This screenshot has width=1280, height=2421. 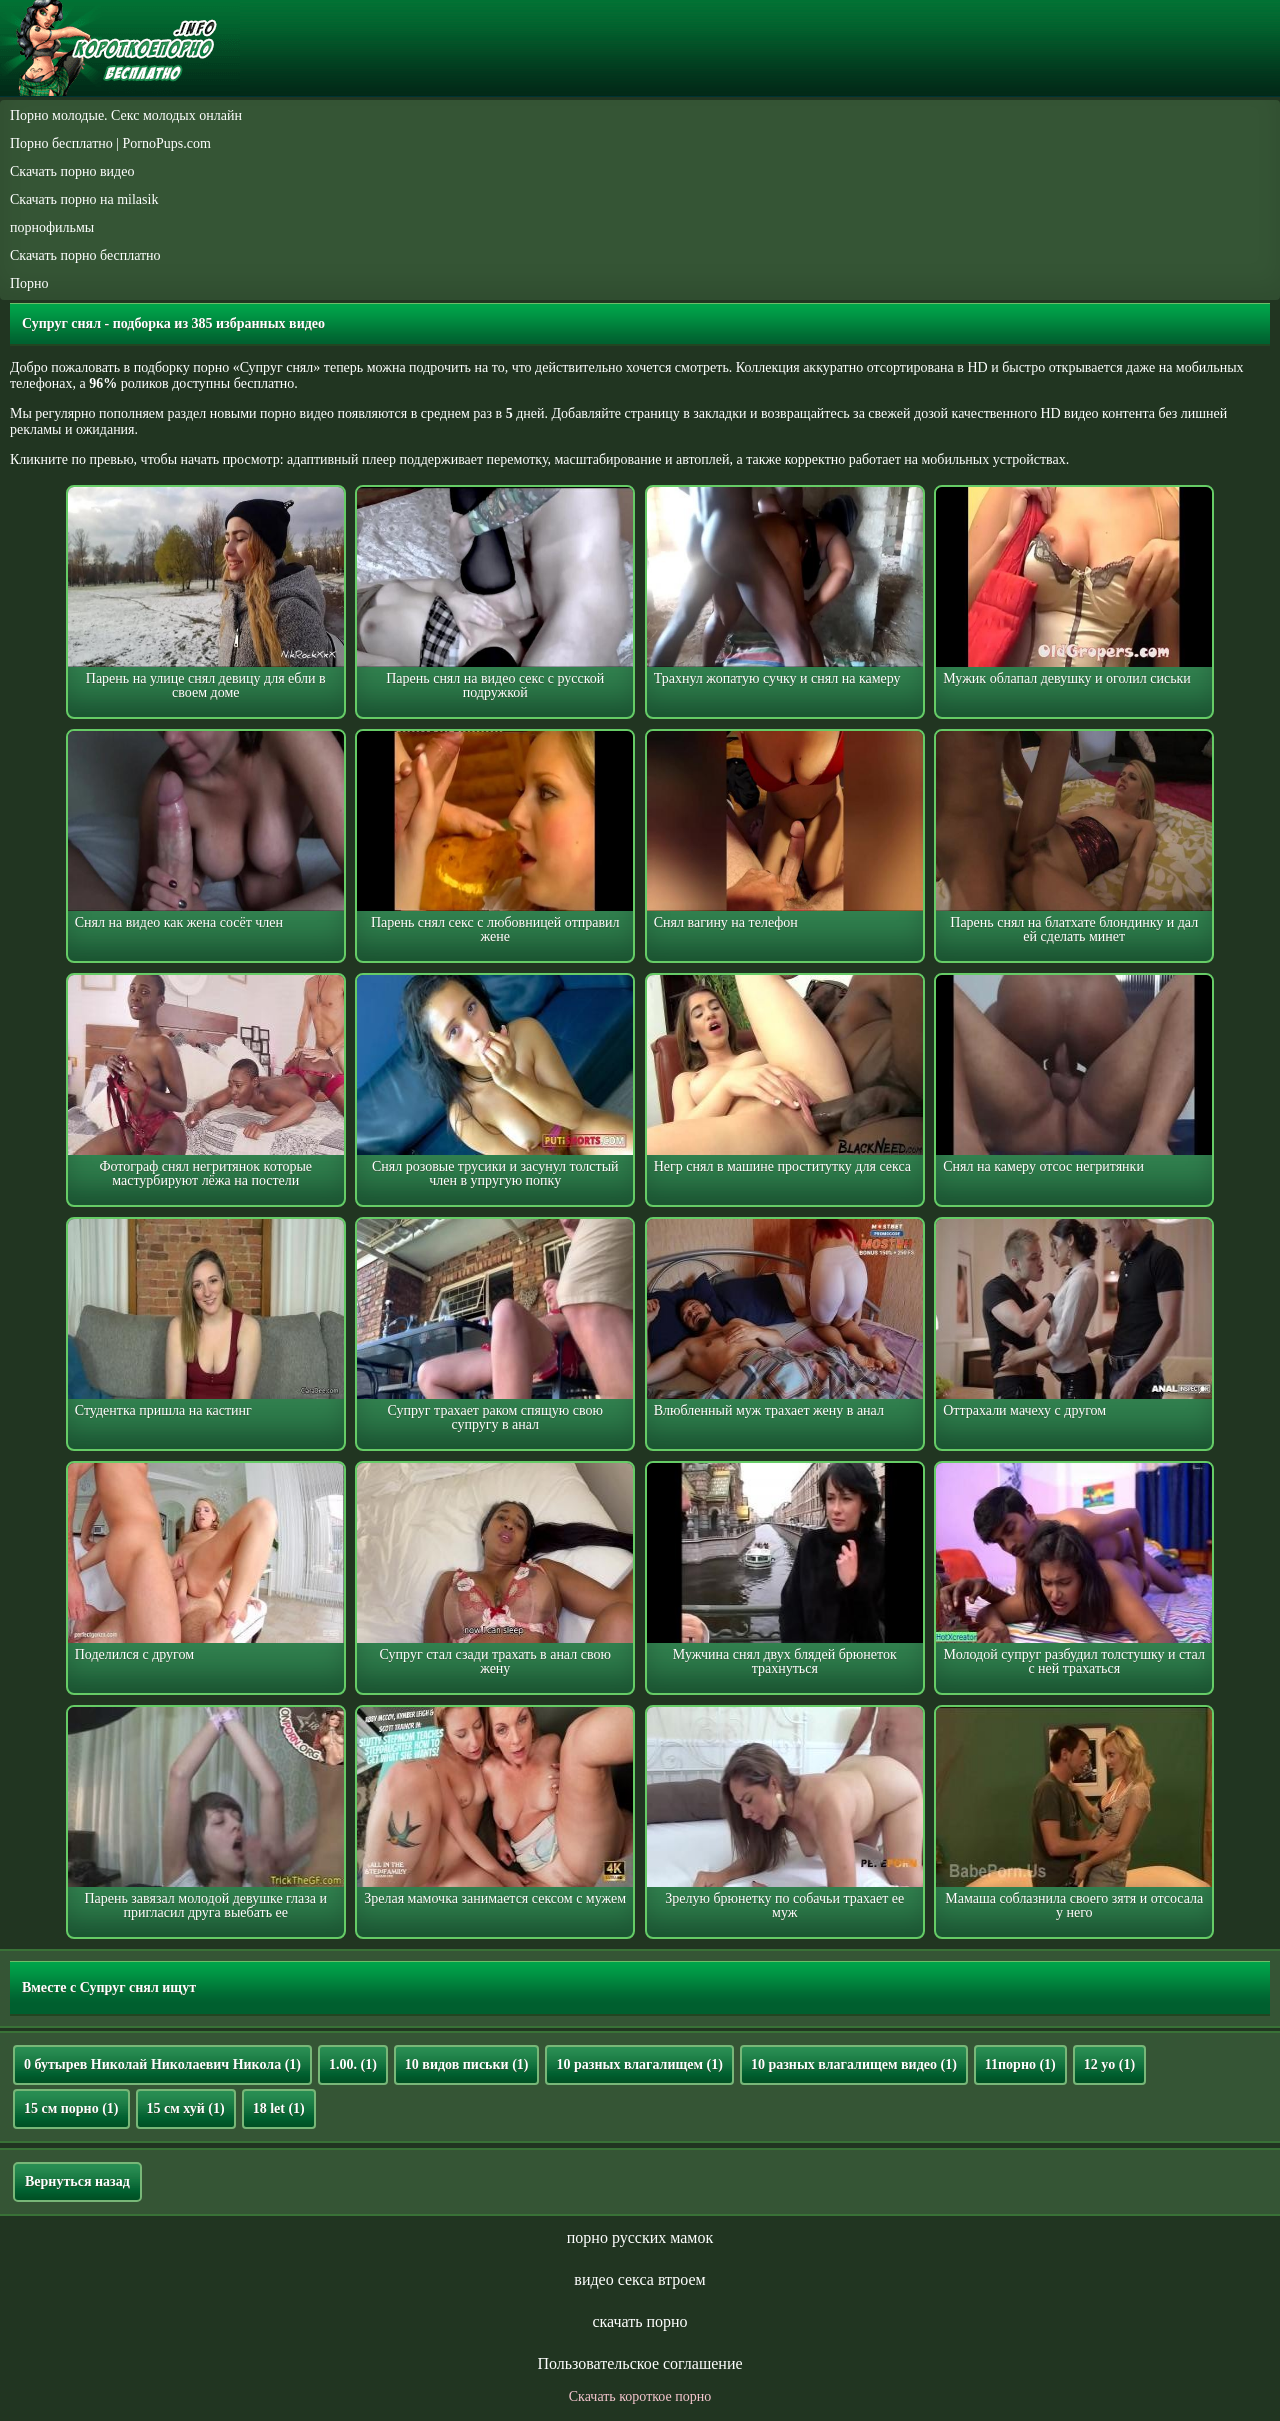 I want to click on Порно, so click(x=29, y=283).